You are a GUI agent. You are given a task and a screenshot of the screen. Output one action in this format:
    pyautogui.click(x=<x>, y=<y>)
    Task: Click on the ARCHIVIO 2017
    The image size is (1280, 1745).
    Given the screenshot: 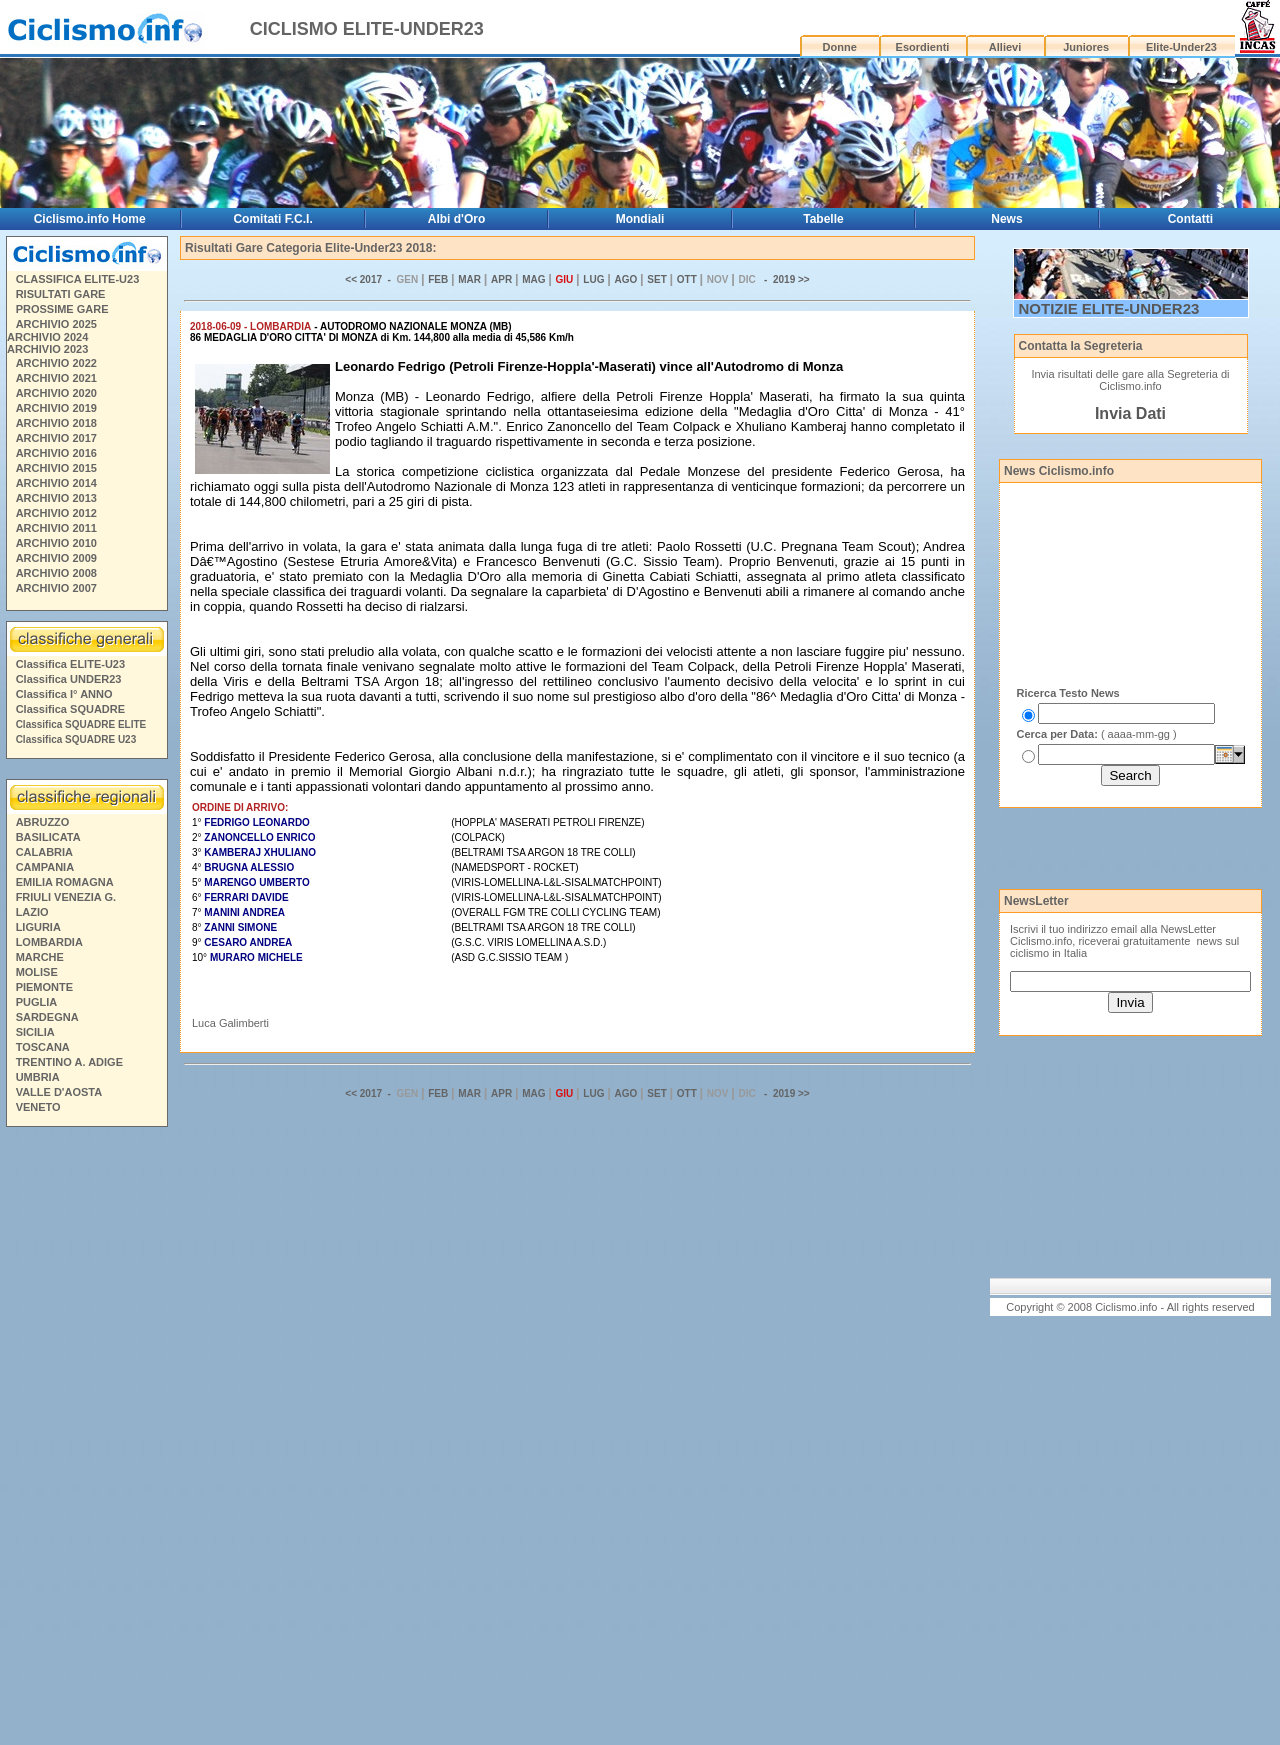 What is the action you would take?
    pyautogui.click(x=56, y=438)
    